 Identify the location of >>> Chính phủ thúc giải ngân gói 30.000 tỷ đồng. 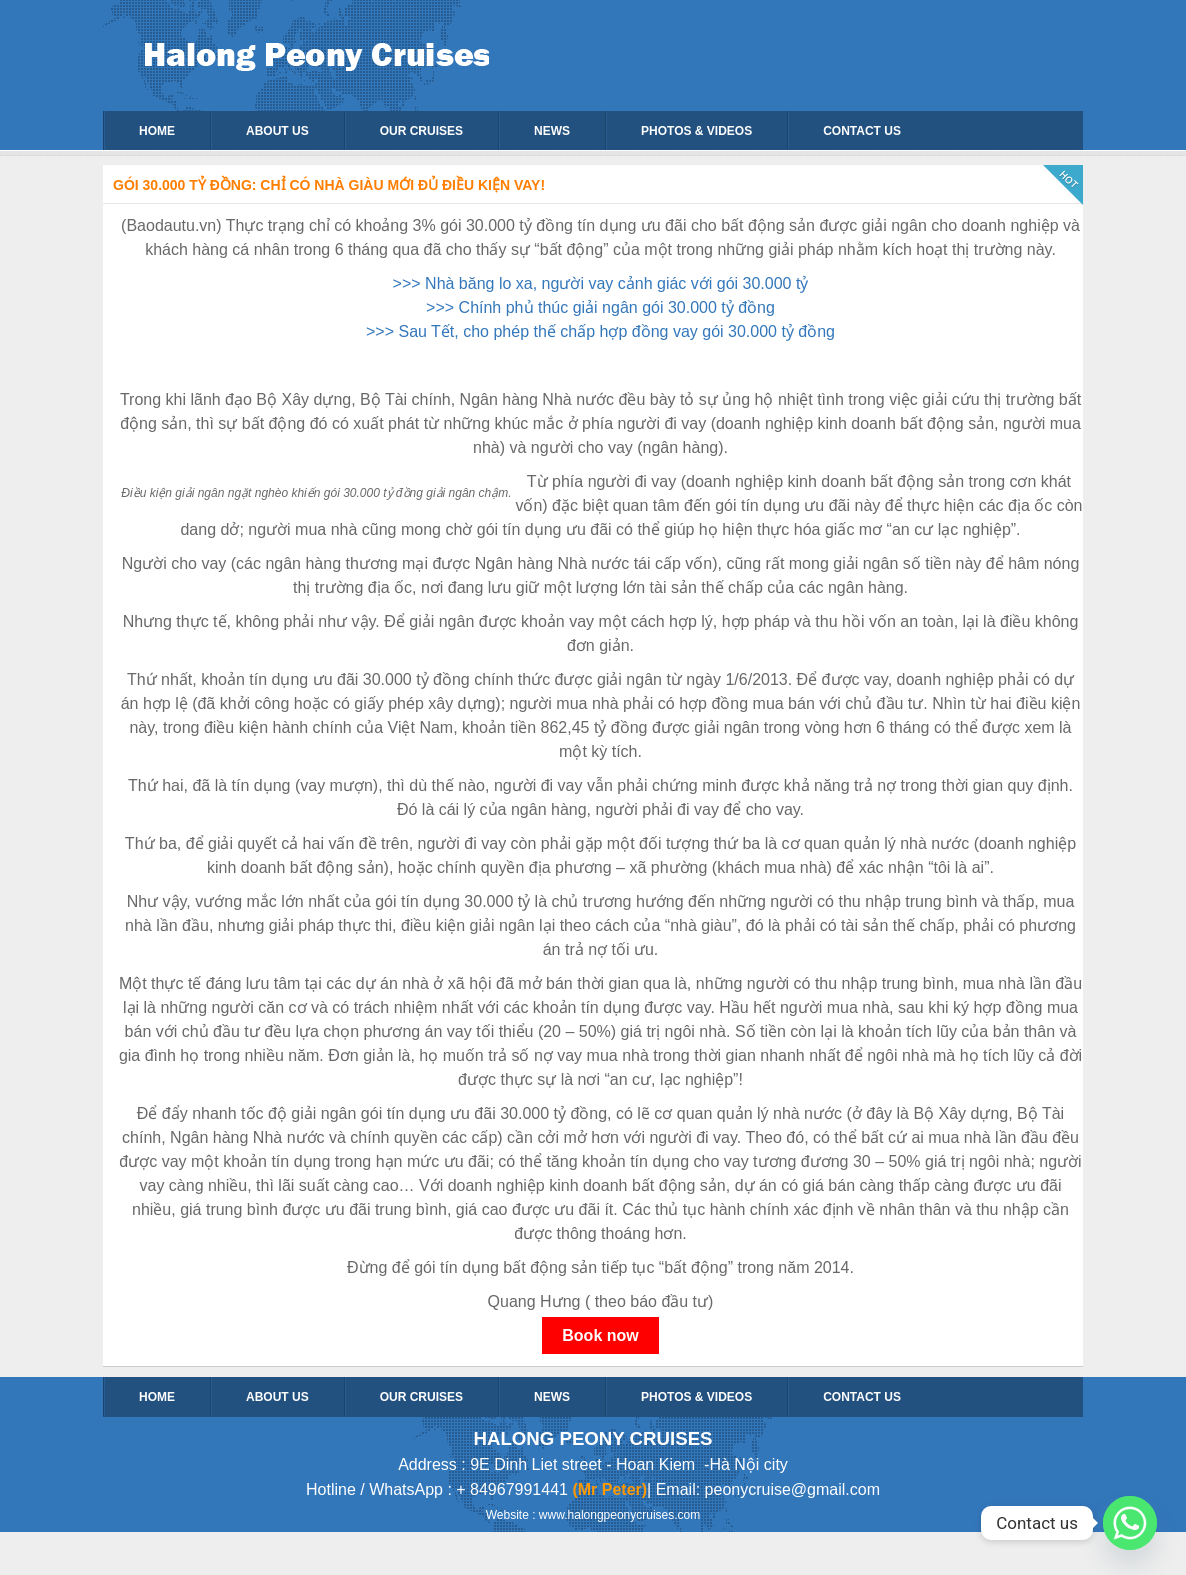
(600, 307).